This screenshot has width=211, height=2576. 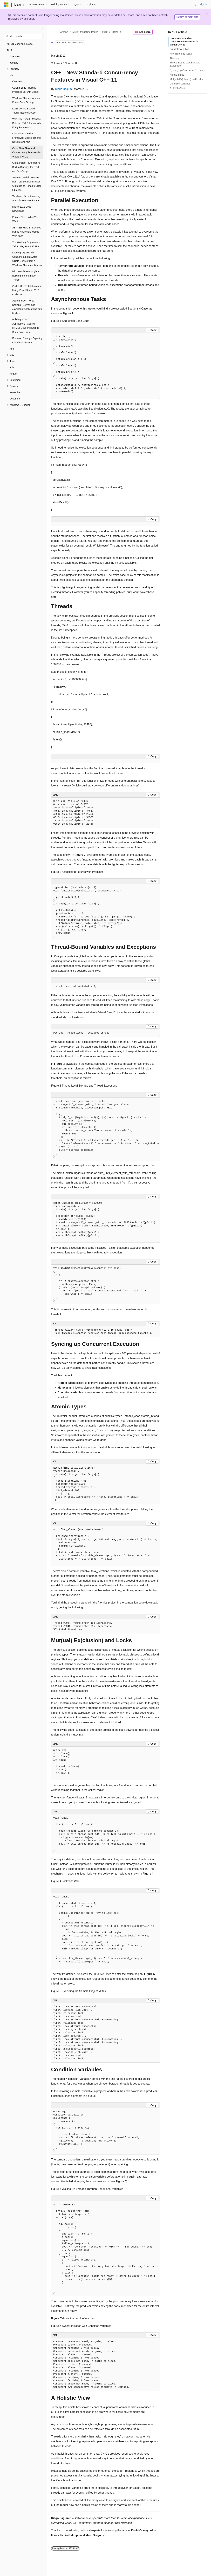 I want to click on Condition Variables, so click(x=180, y=83).